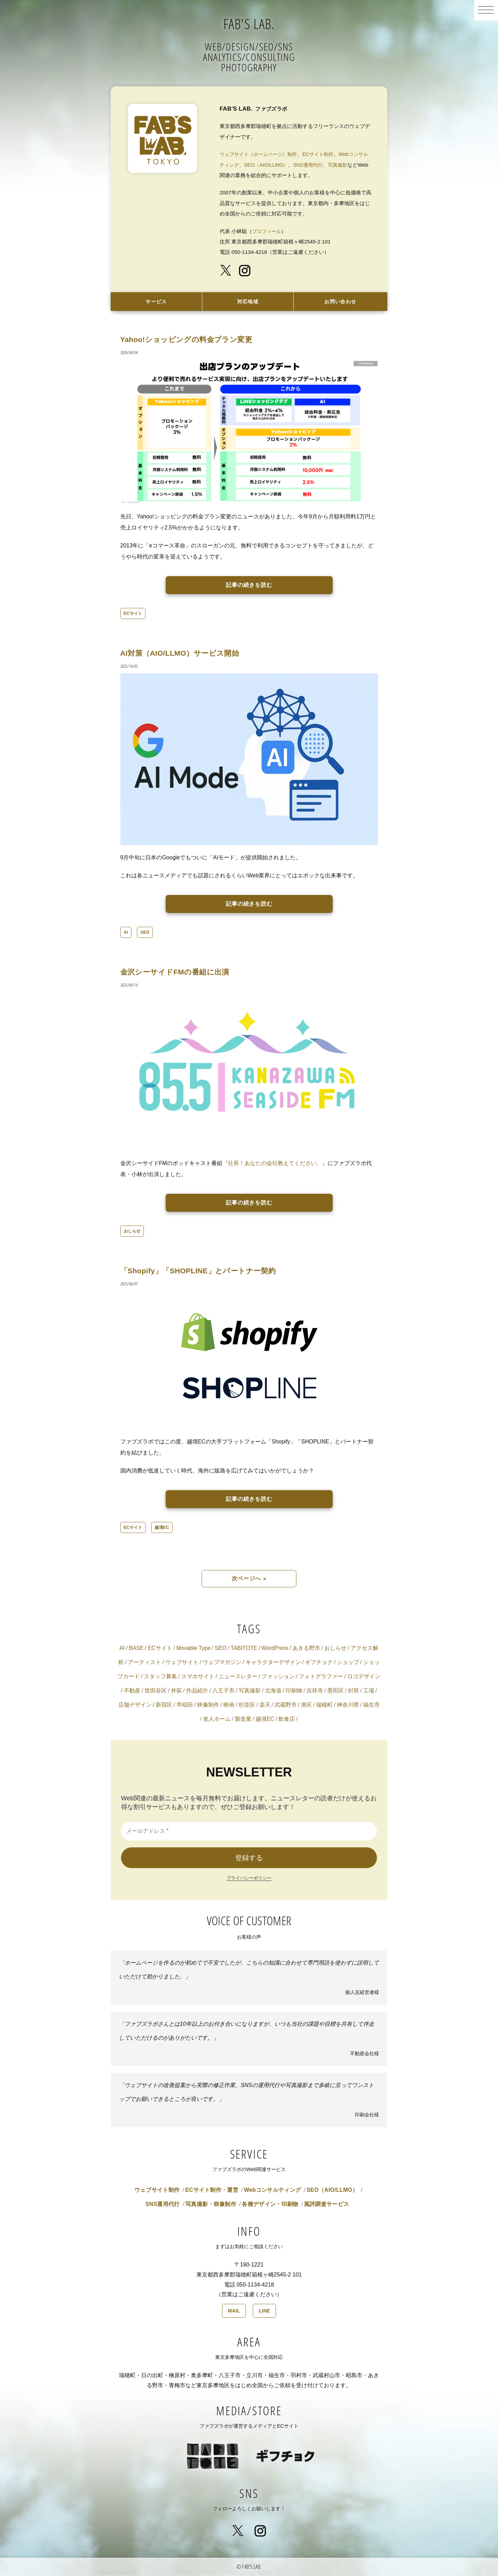  I want to click on ウェブサイト（ホームページ）制作, so click(261, 154).